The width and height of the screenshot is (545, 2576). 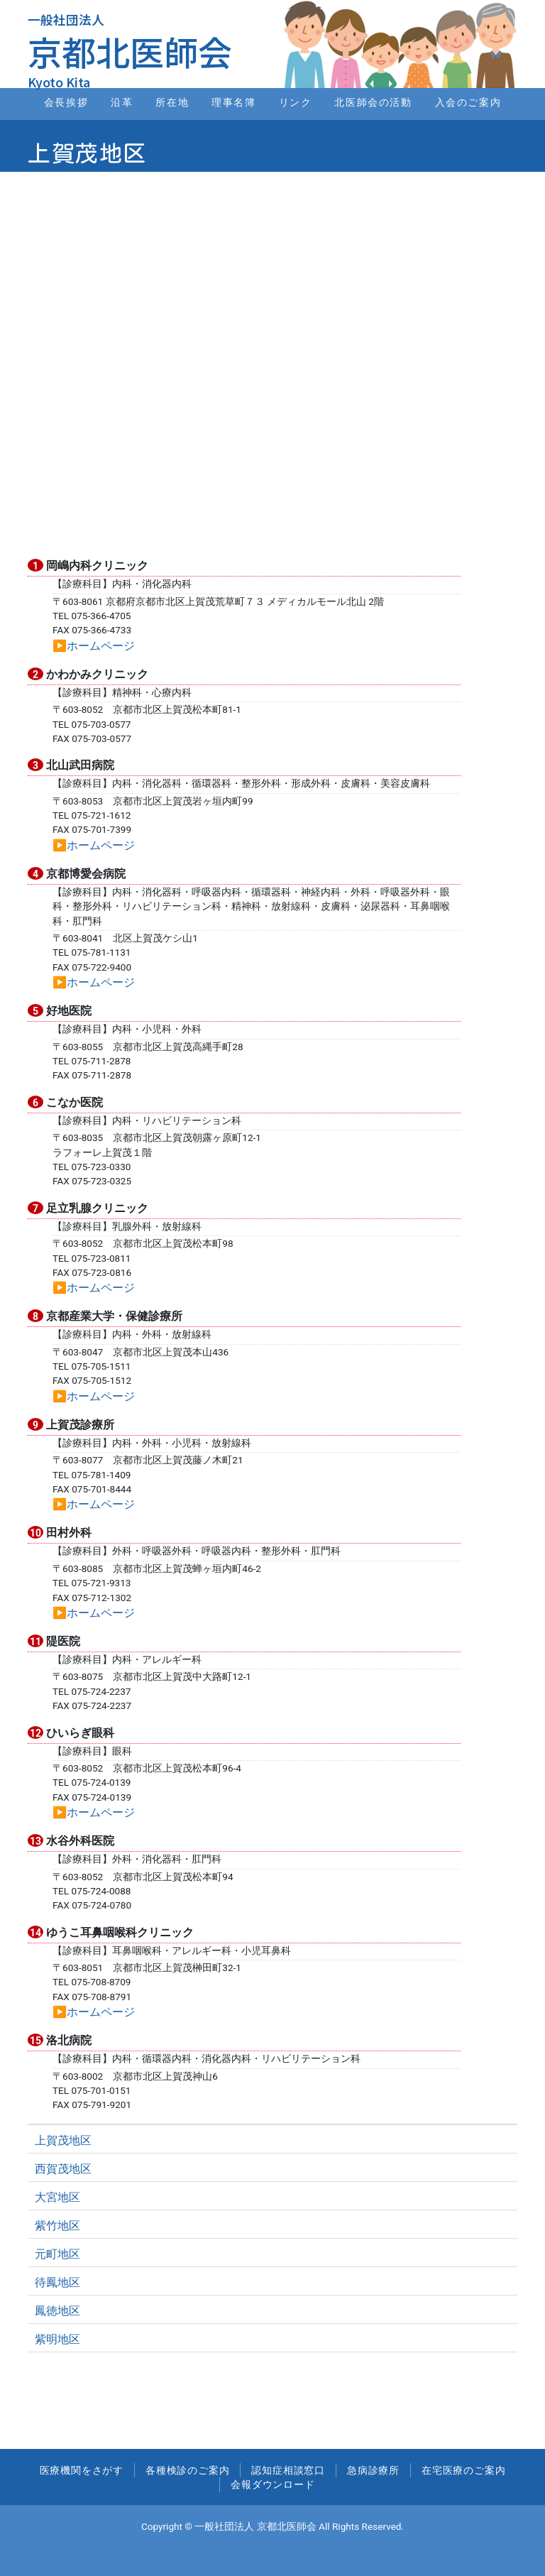 What do you see at coordinates (57, 2282) in the screenshot?
I see `待鳳地区` at bounding box center [57, 2282].